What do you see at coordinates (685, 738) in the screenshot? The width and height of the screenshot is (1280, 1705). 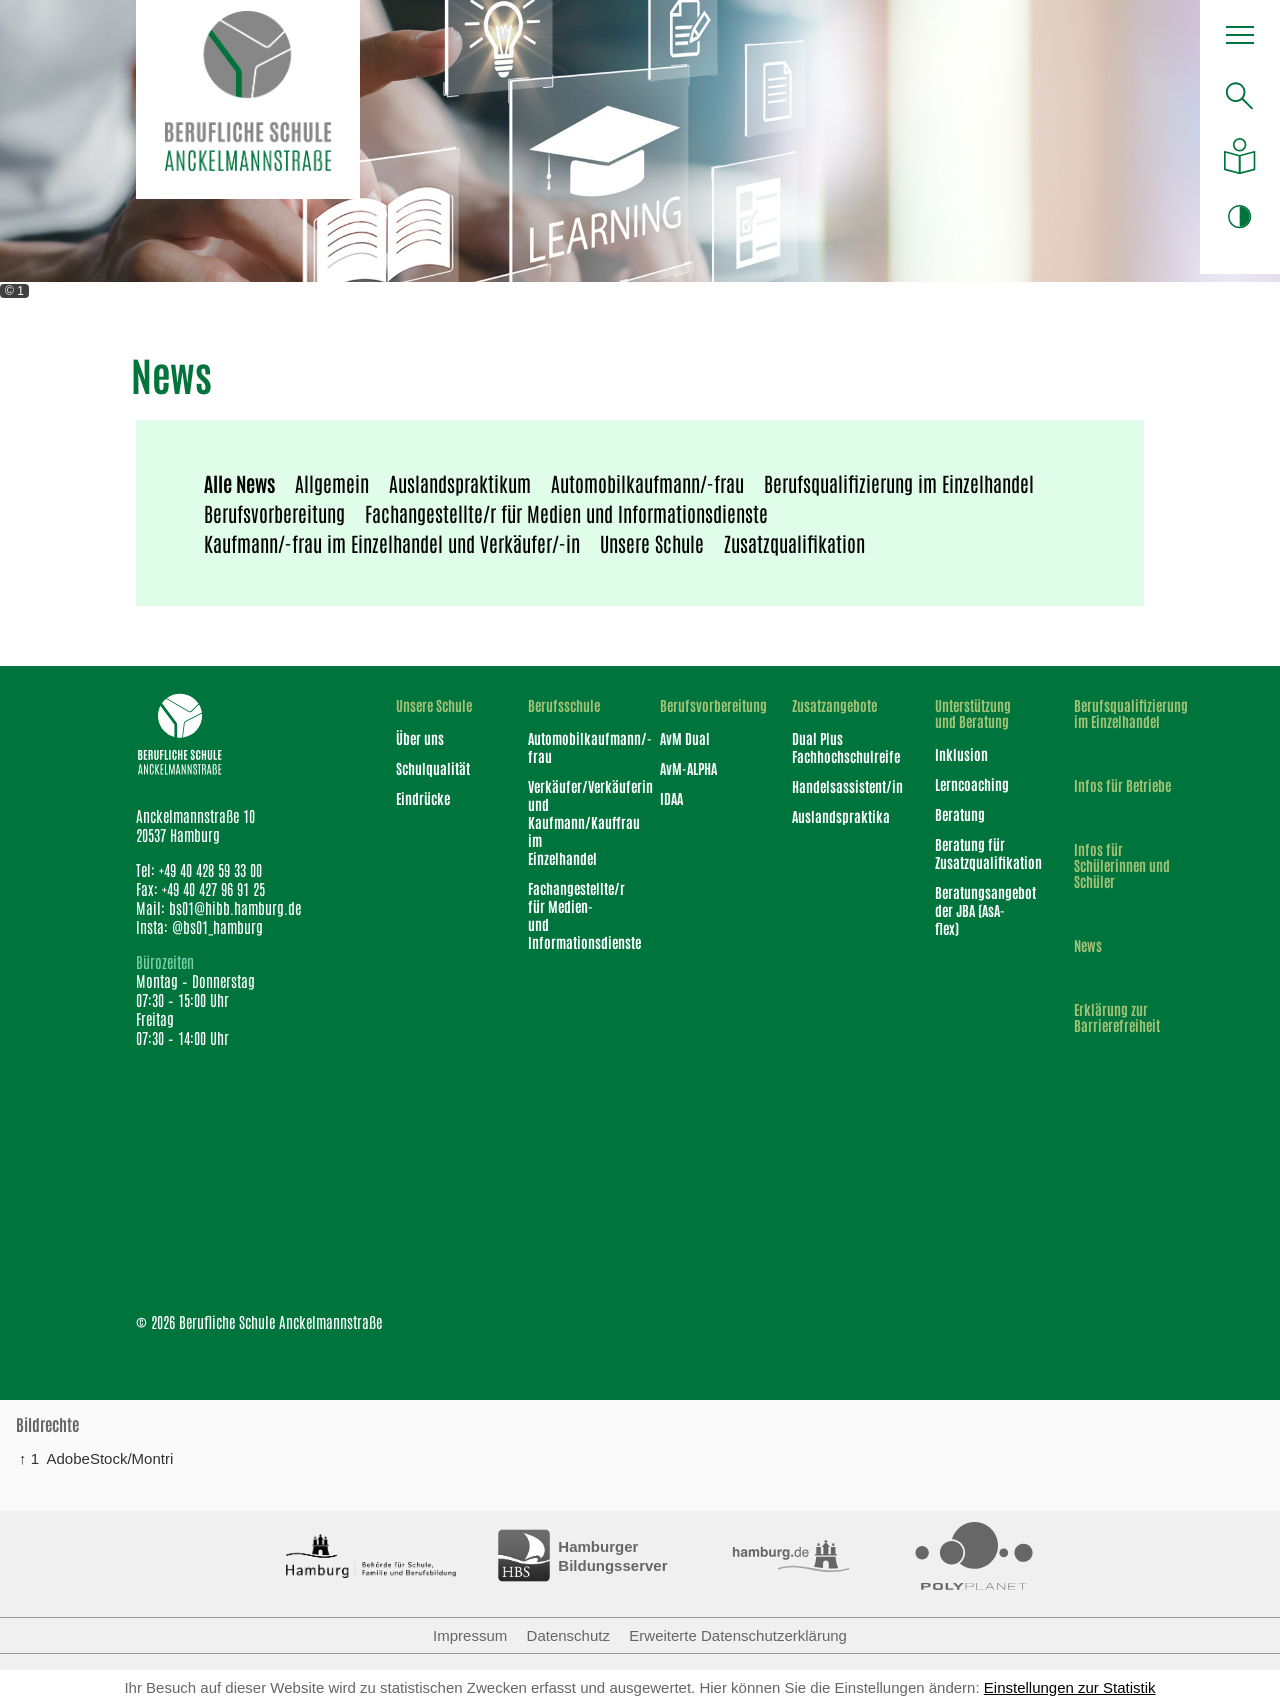 I see `AvM Dual` at bounding box center [685, 738].